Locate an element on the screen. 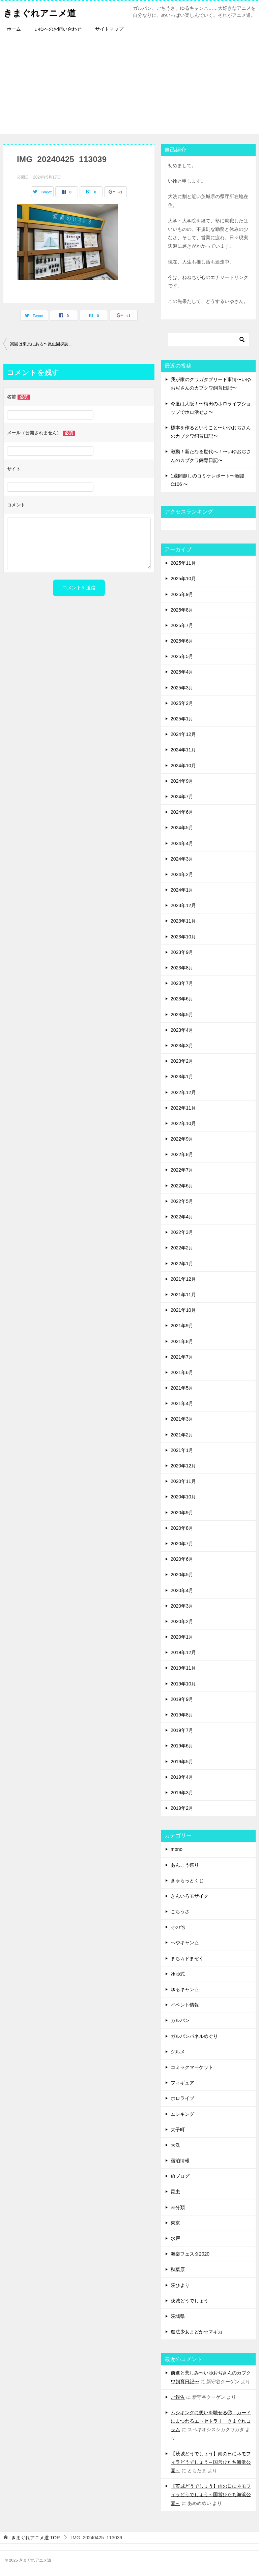  2025年11月 is located at coordinates (183, 563).